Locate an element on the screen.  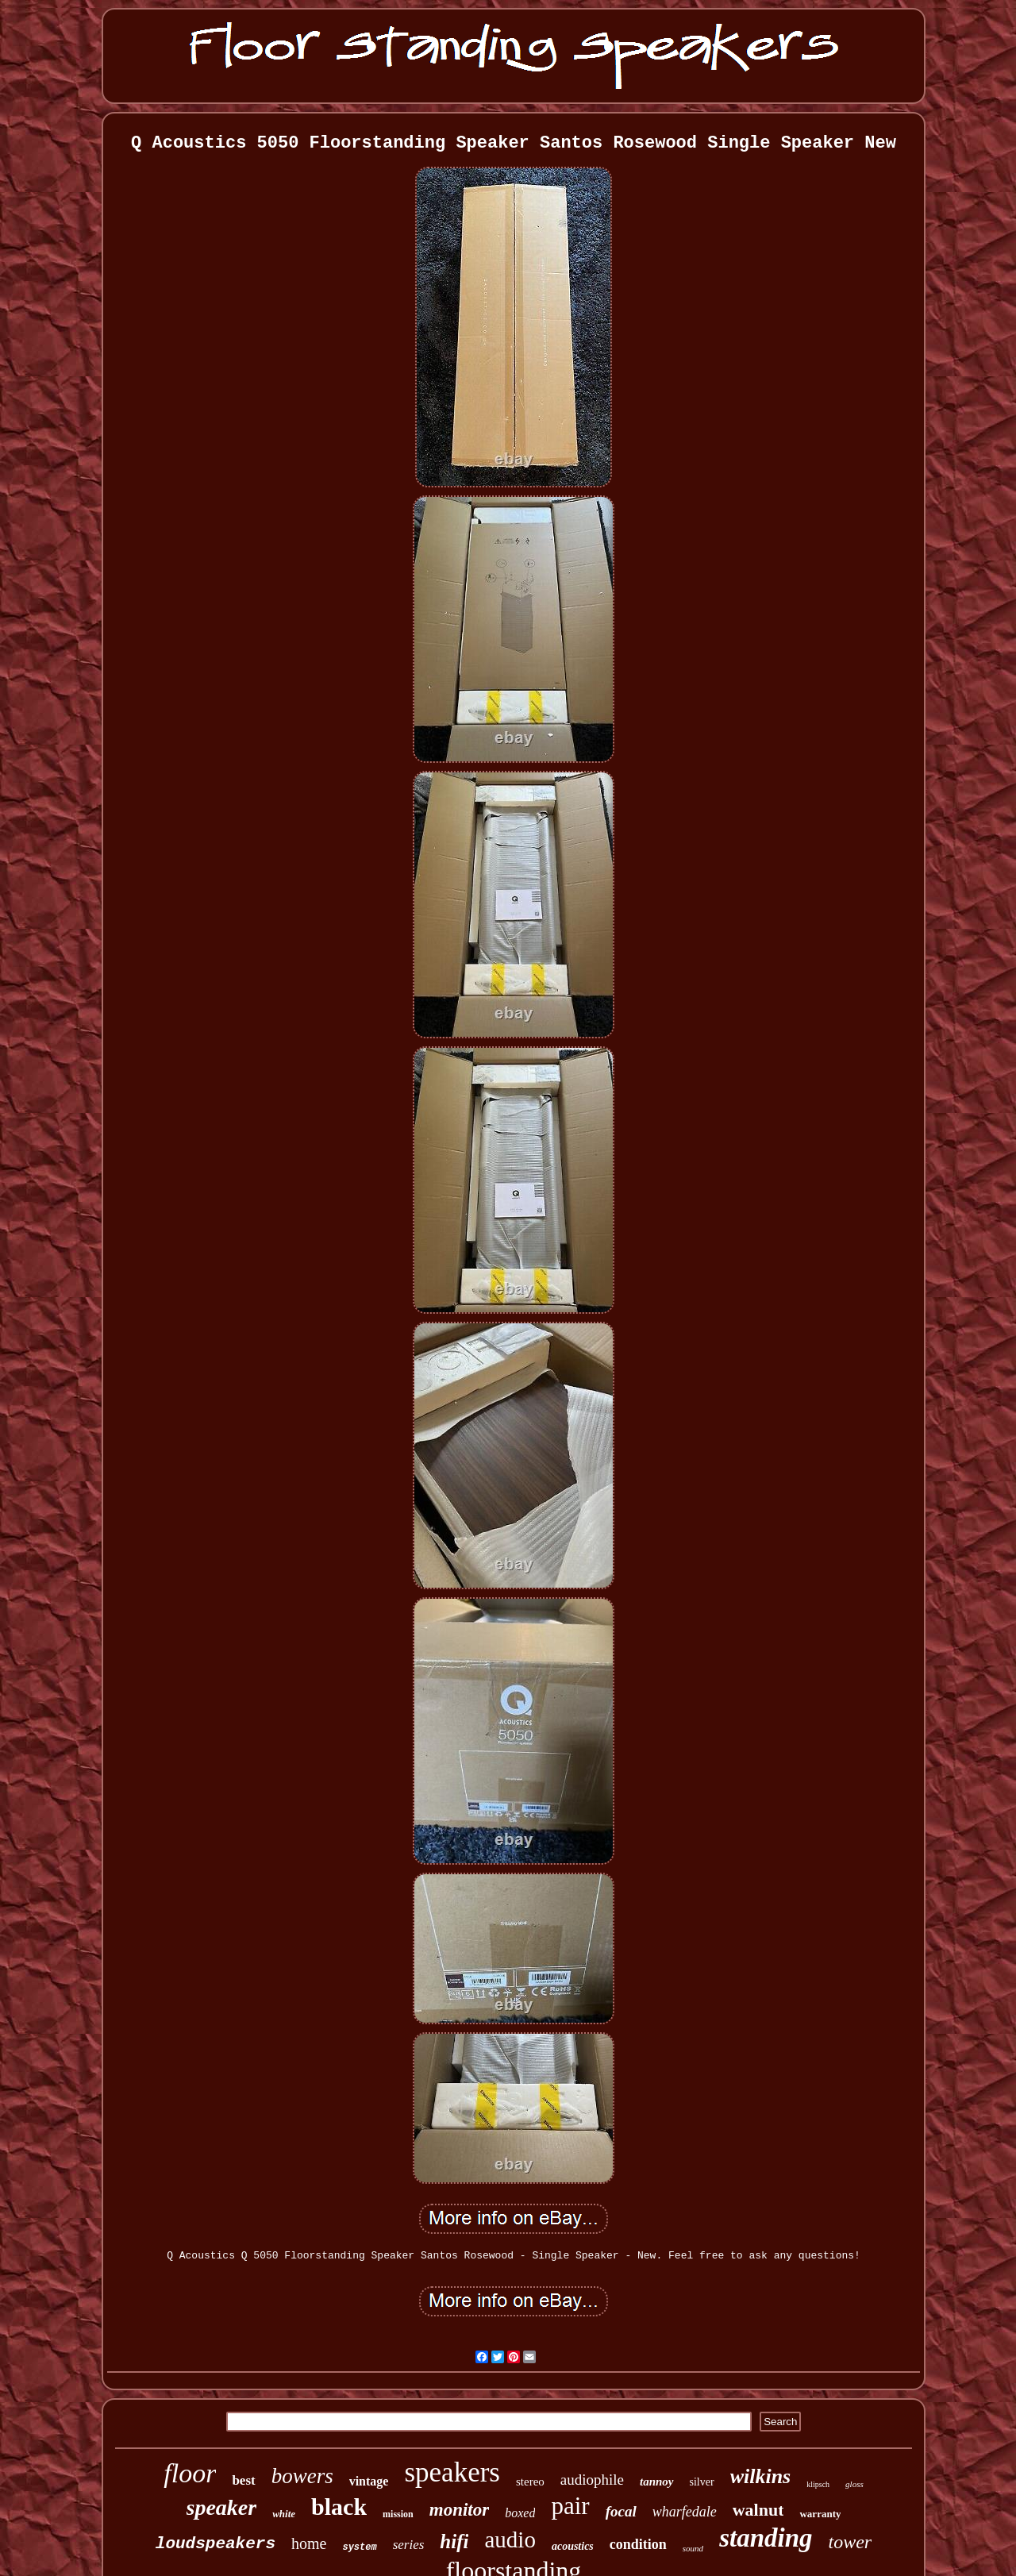
pair is located at coordinates (570, 2506).